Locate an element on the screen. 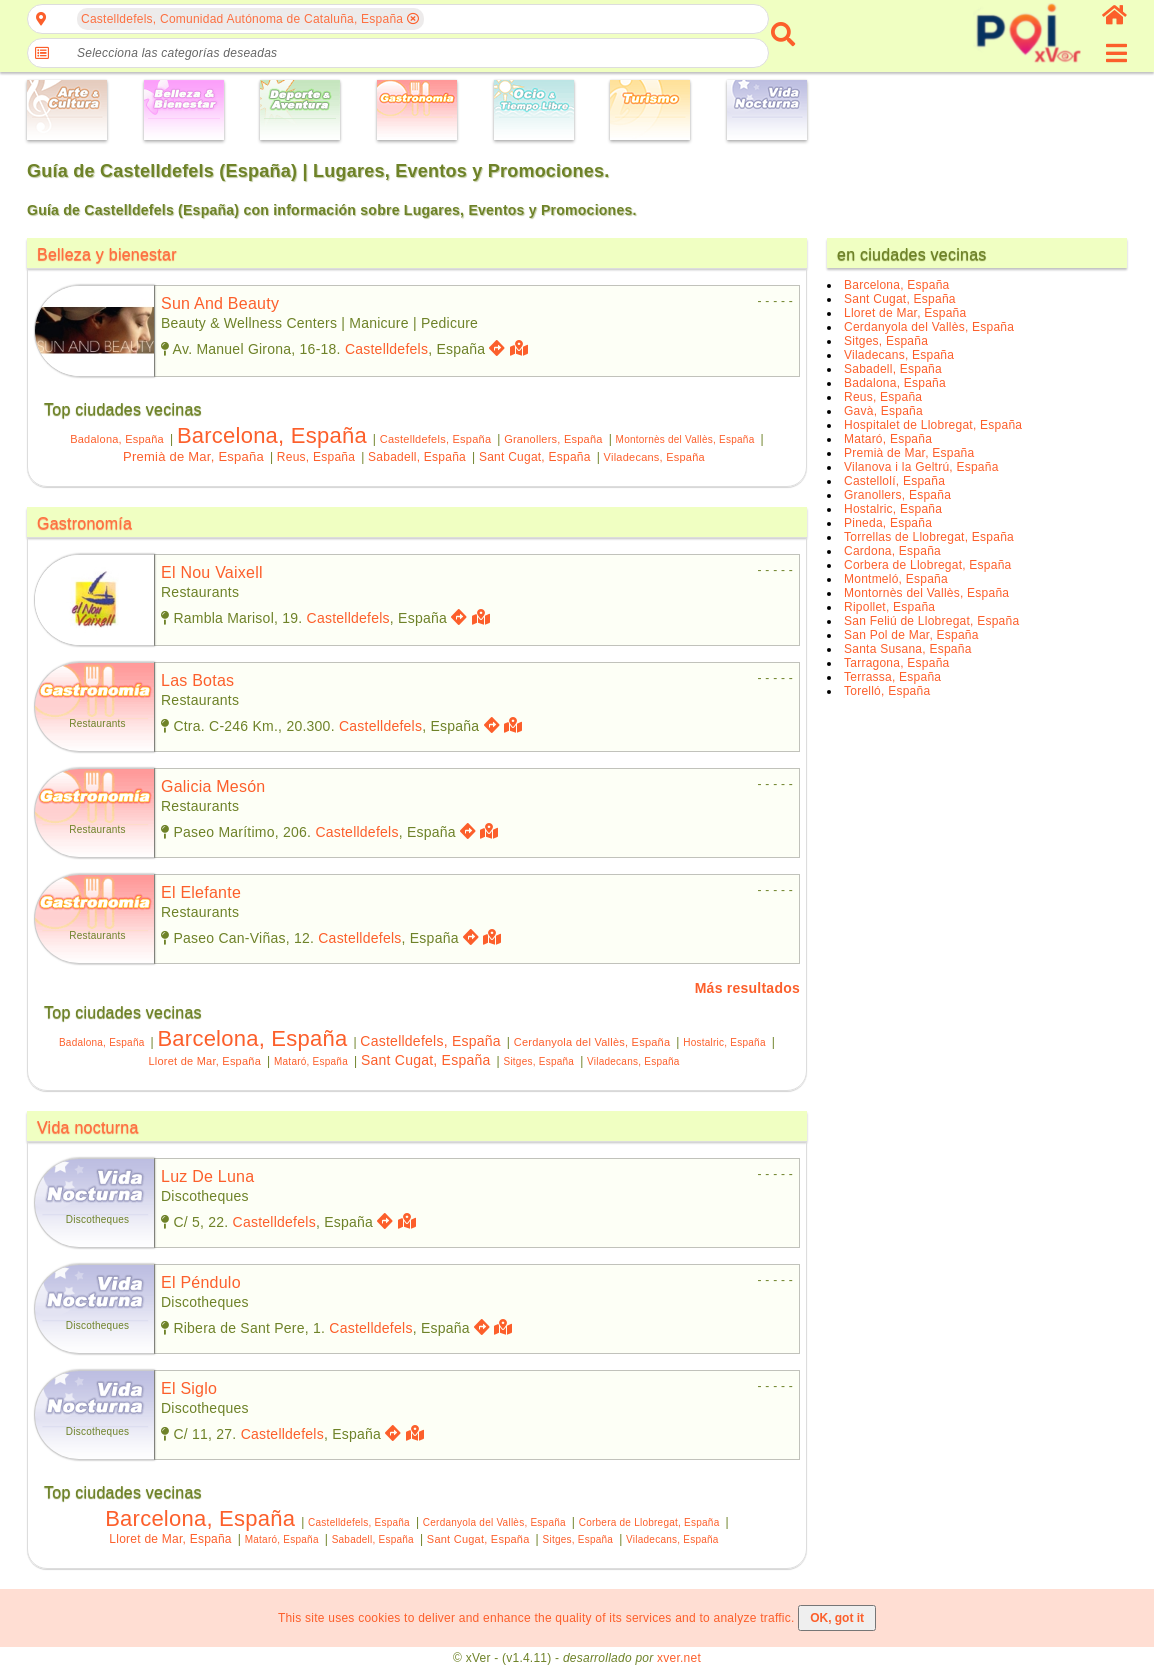 The width and height of the screenshot is (1154, 1669). Castelldefels is located at coordinates (386, 349).